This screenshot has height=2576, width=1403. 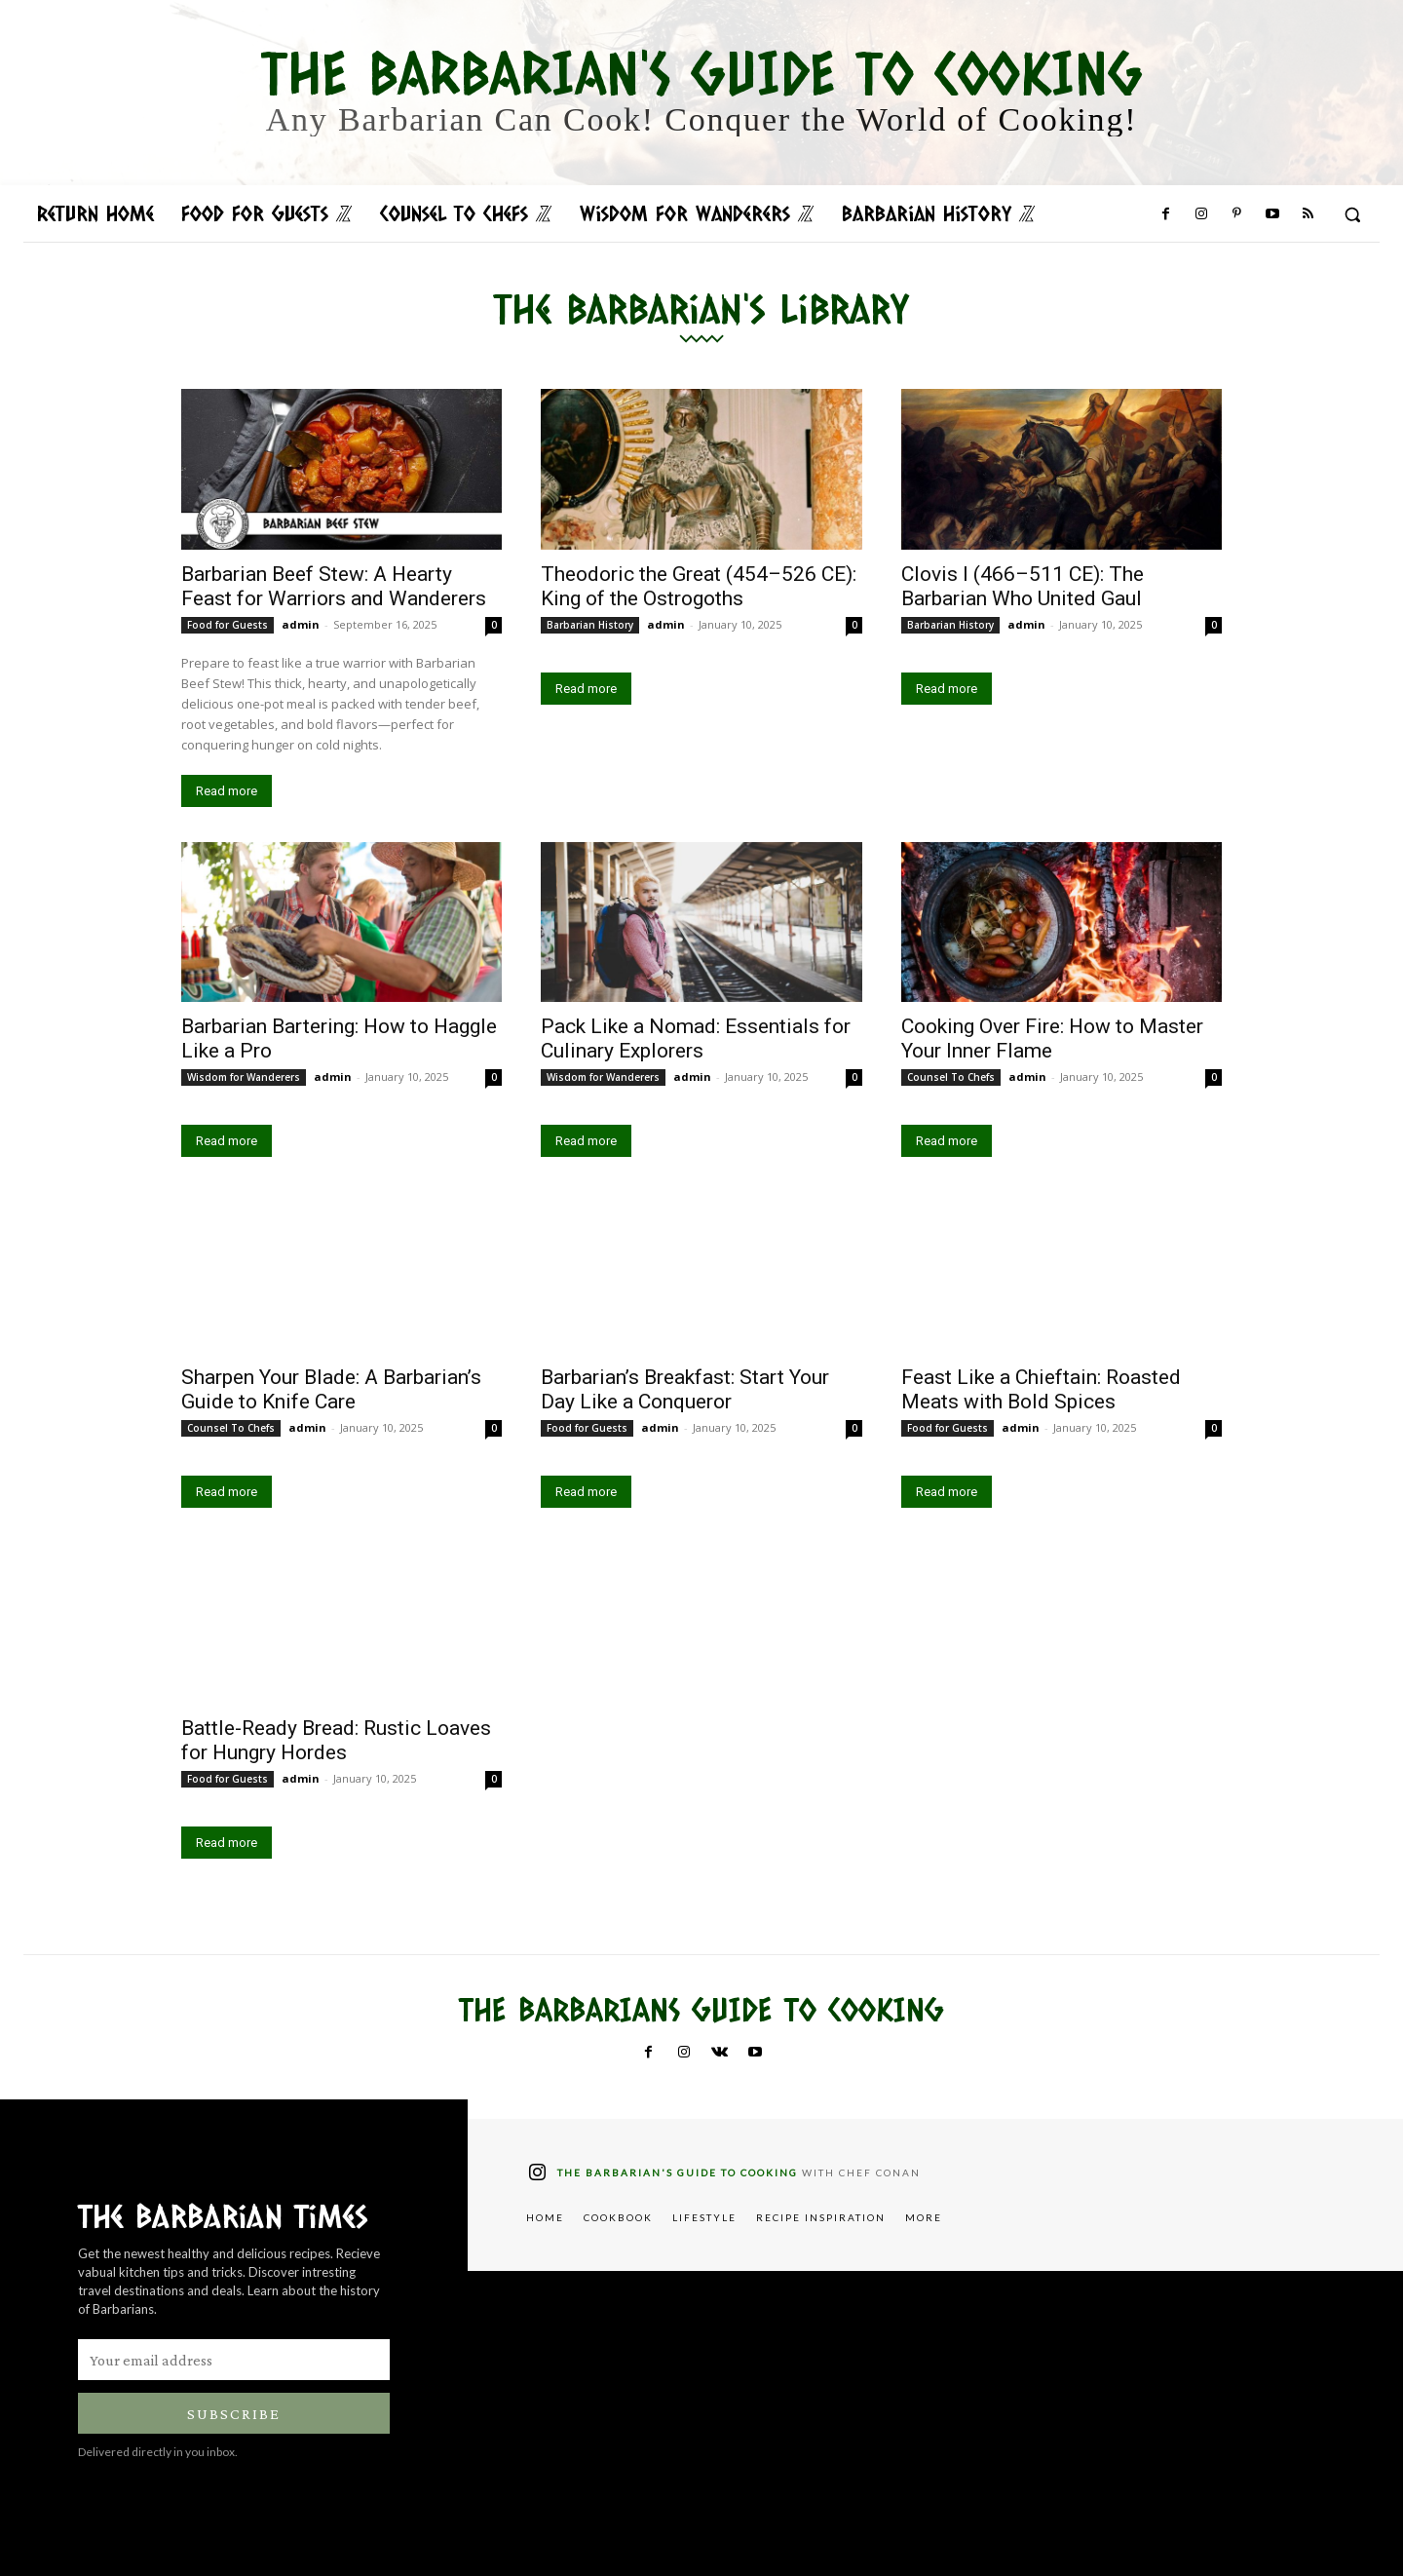 I want to click on Feast Like a Chieftain: Roasted Meats with Bold Spices, so click(x=1041, y=1389).